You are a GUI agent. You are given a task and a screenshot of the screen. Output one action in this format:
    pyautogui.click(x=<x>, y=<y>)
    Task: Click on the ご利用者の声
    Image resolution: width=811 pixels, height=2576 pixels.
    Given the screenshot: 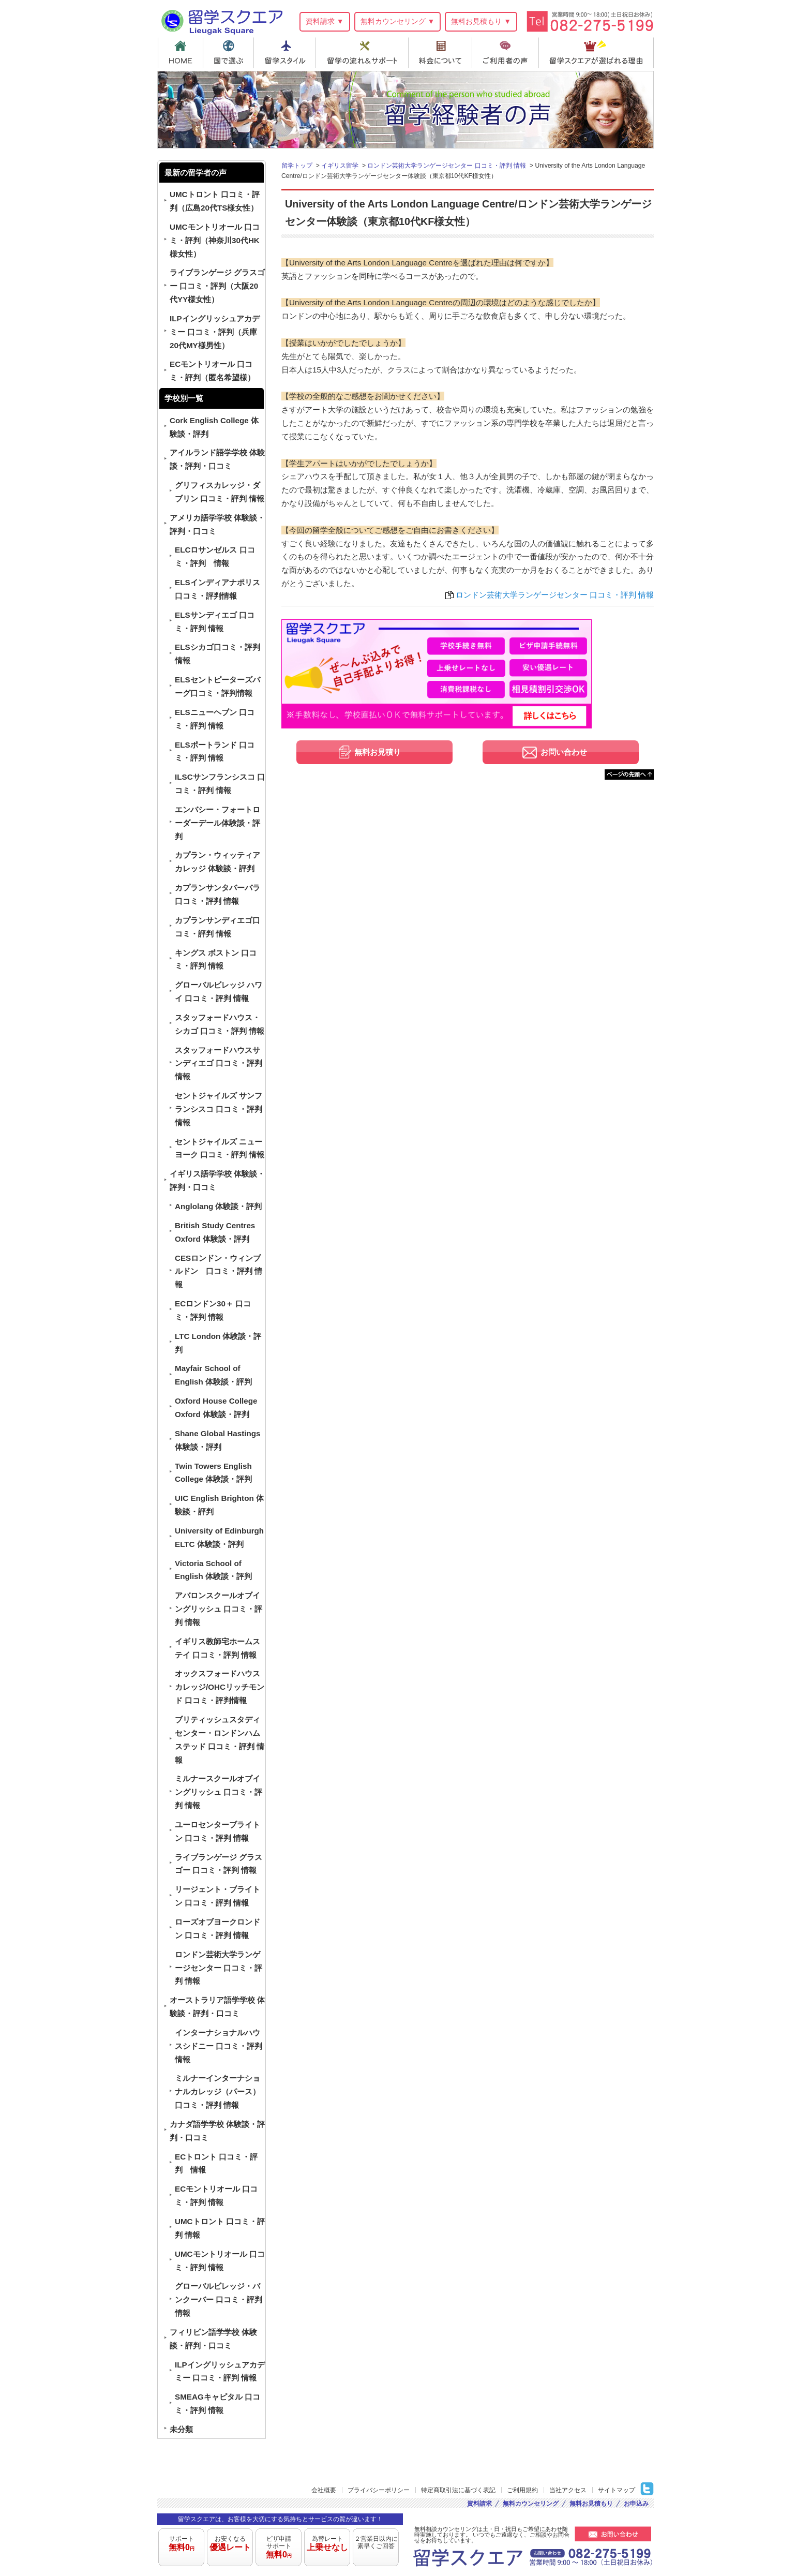 What is the action you would take?
    pyautogui.click(x=508, y=52)
    